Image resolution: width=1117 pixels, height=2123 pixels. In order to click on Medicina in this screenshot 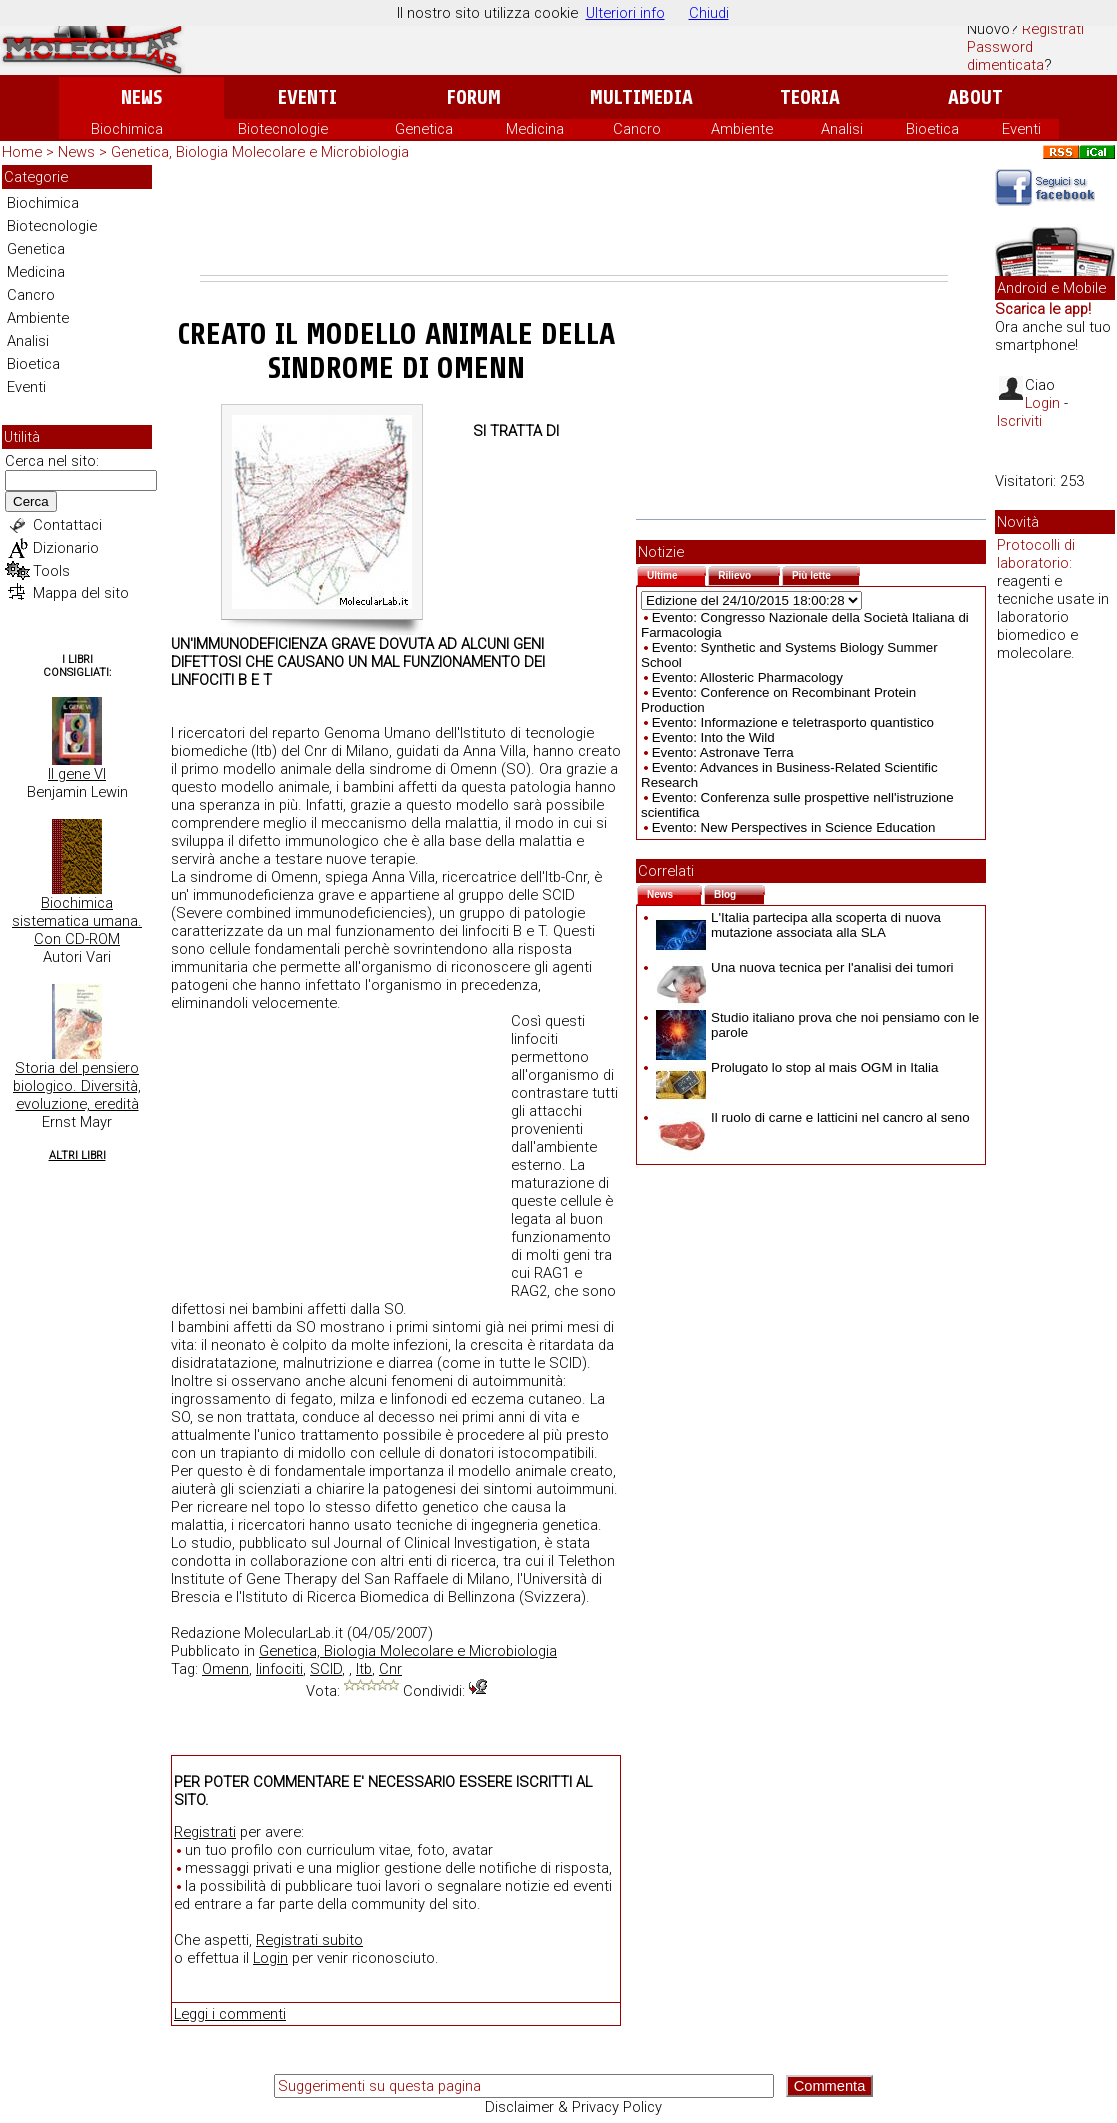, I will do `click(535, 129)`.